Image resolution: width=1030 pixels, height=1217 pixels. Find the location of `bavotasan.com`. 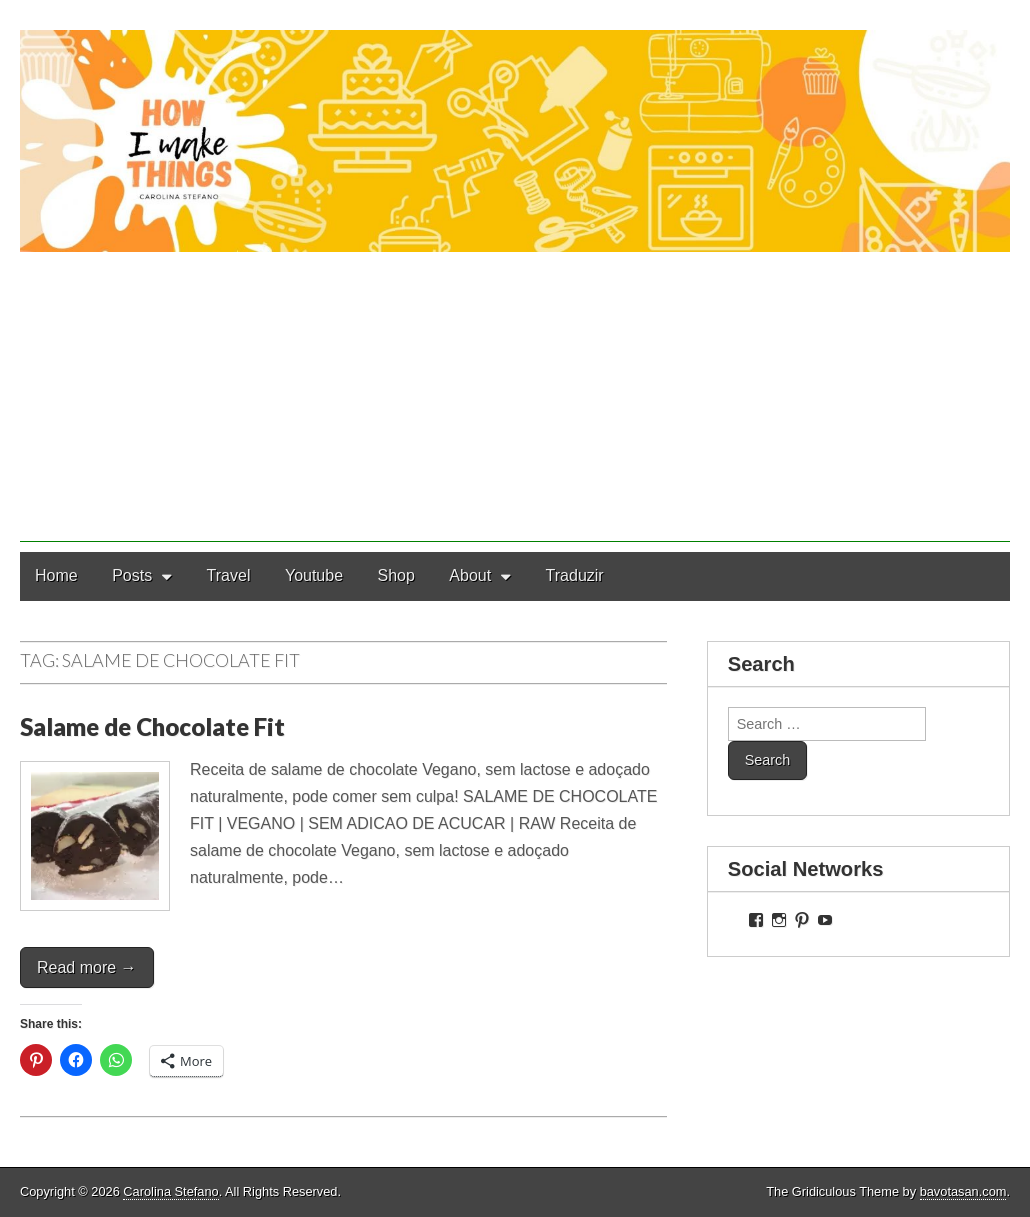

bavotasan.com is located at coordinates (963, 1191).